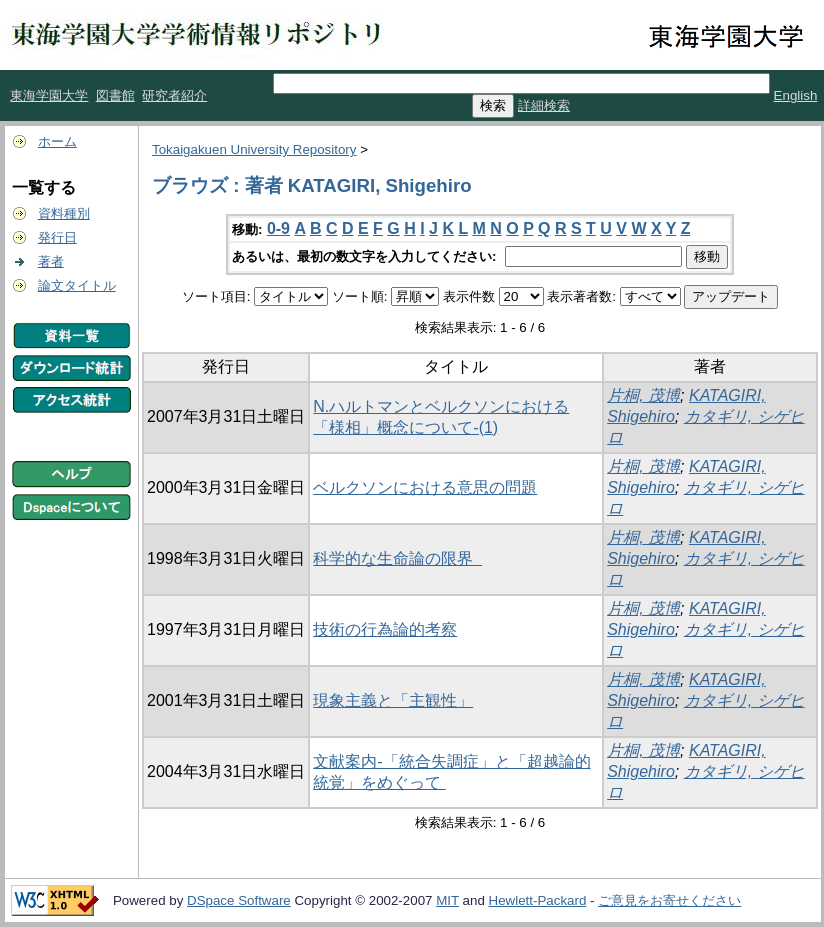 This screenshot has width=824, height=927. Describe the element at coordinates (385, 629) in the screenshot. I see `技術の行為論的考察` at that location.